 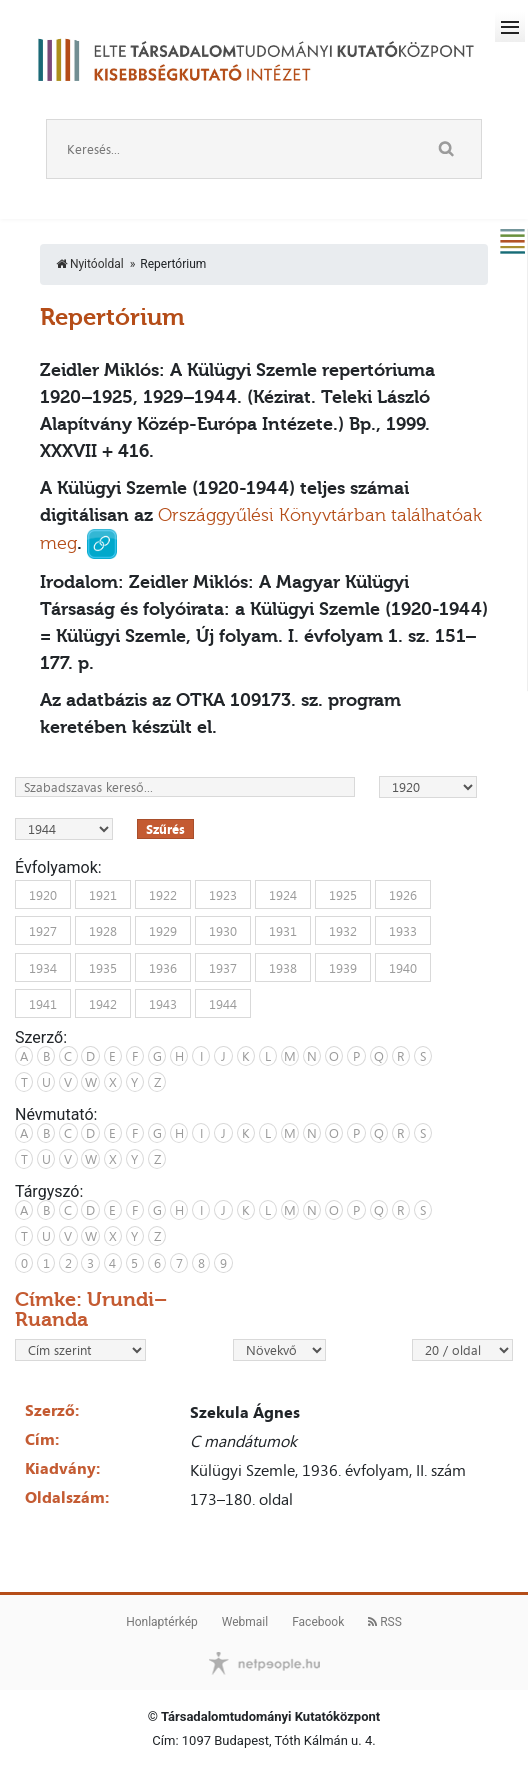 What do you see at coordinates (343, 894) in the screenshot?
I see `1925` at bounding box center [343, 894].